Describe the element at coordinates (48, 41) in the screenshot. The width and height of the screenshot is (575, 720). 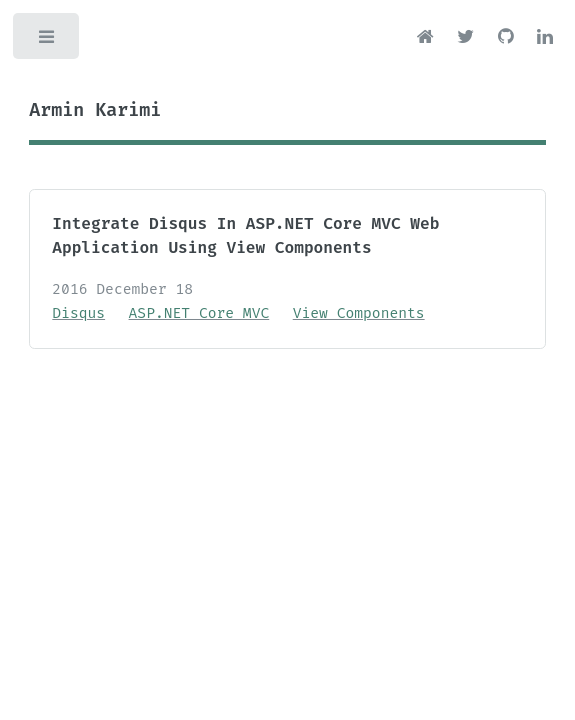
I see `Toggle` at that location.